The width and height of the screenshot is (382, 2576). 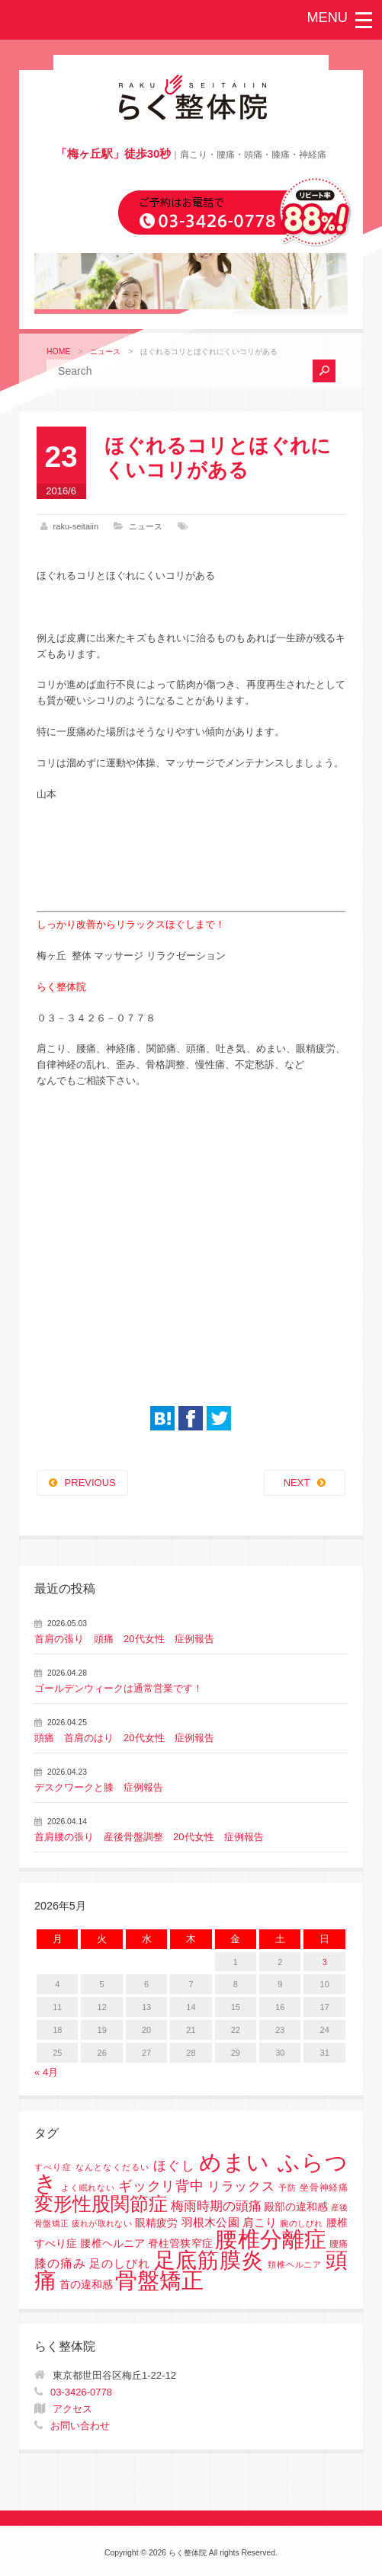 I want to click on 03-3426-0778, so click(x=81, y=2392).